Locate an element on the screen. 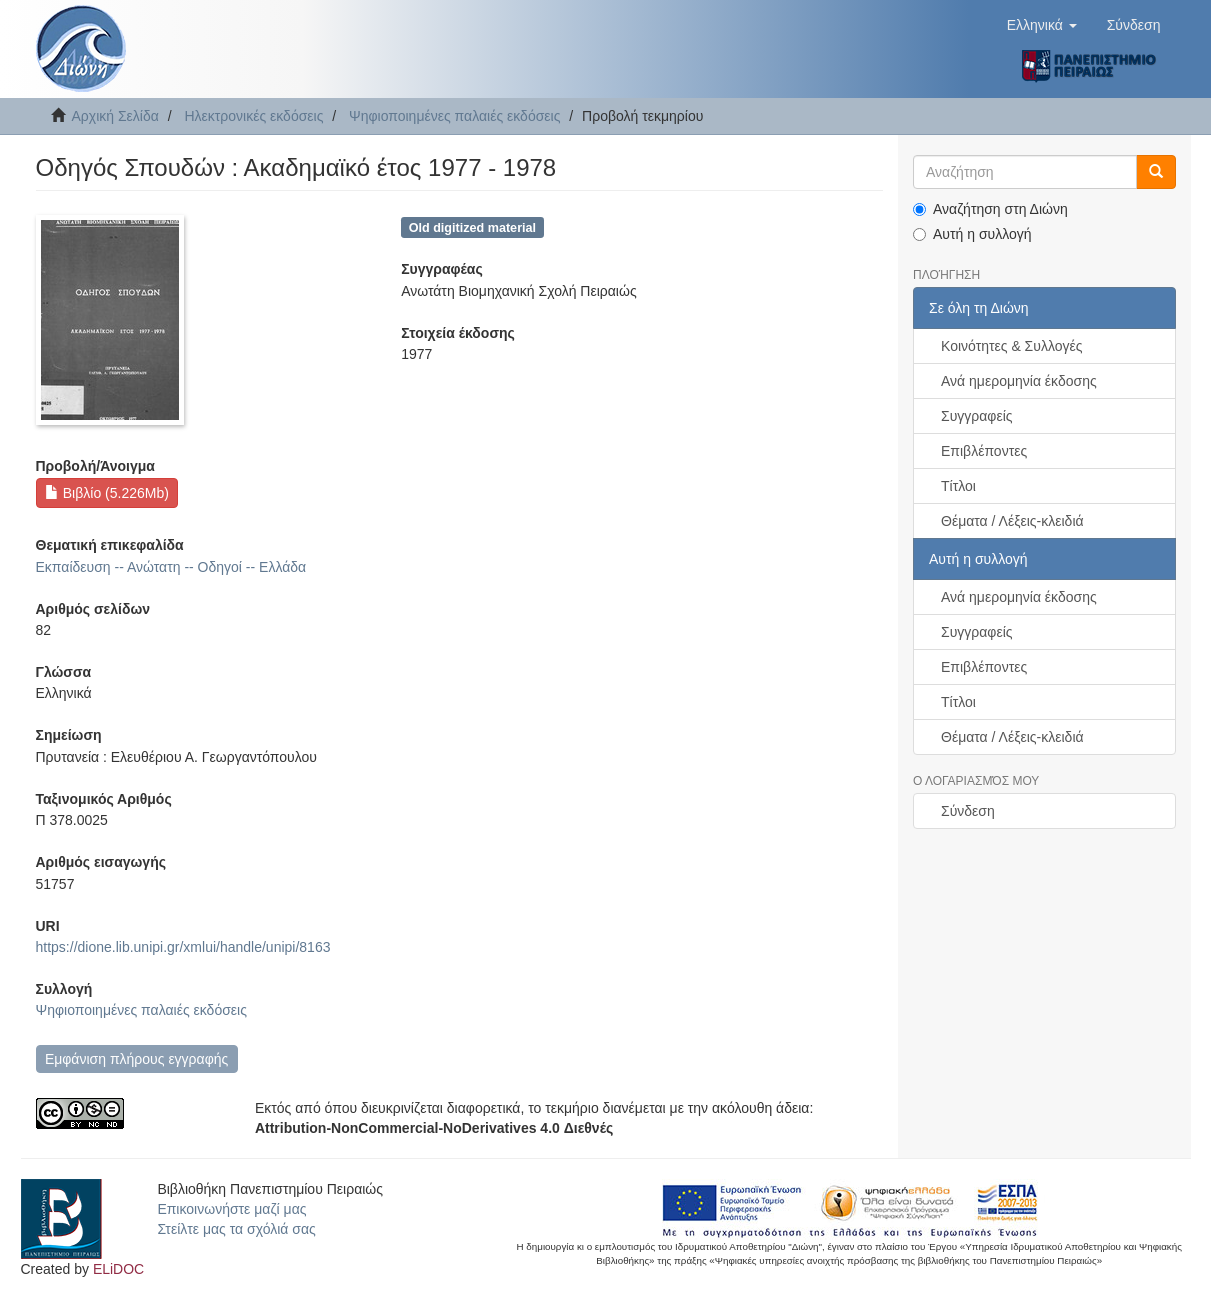  Σύνδεση is located at coordinates (968, 811).